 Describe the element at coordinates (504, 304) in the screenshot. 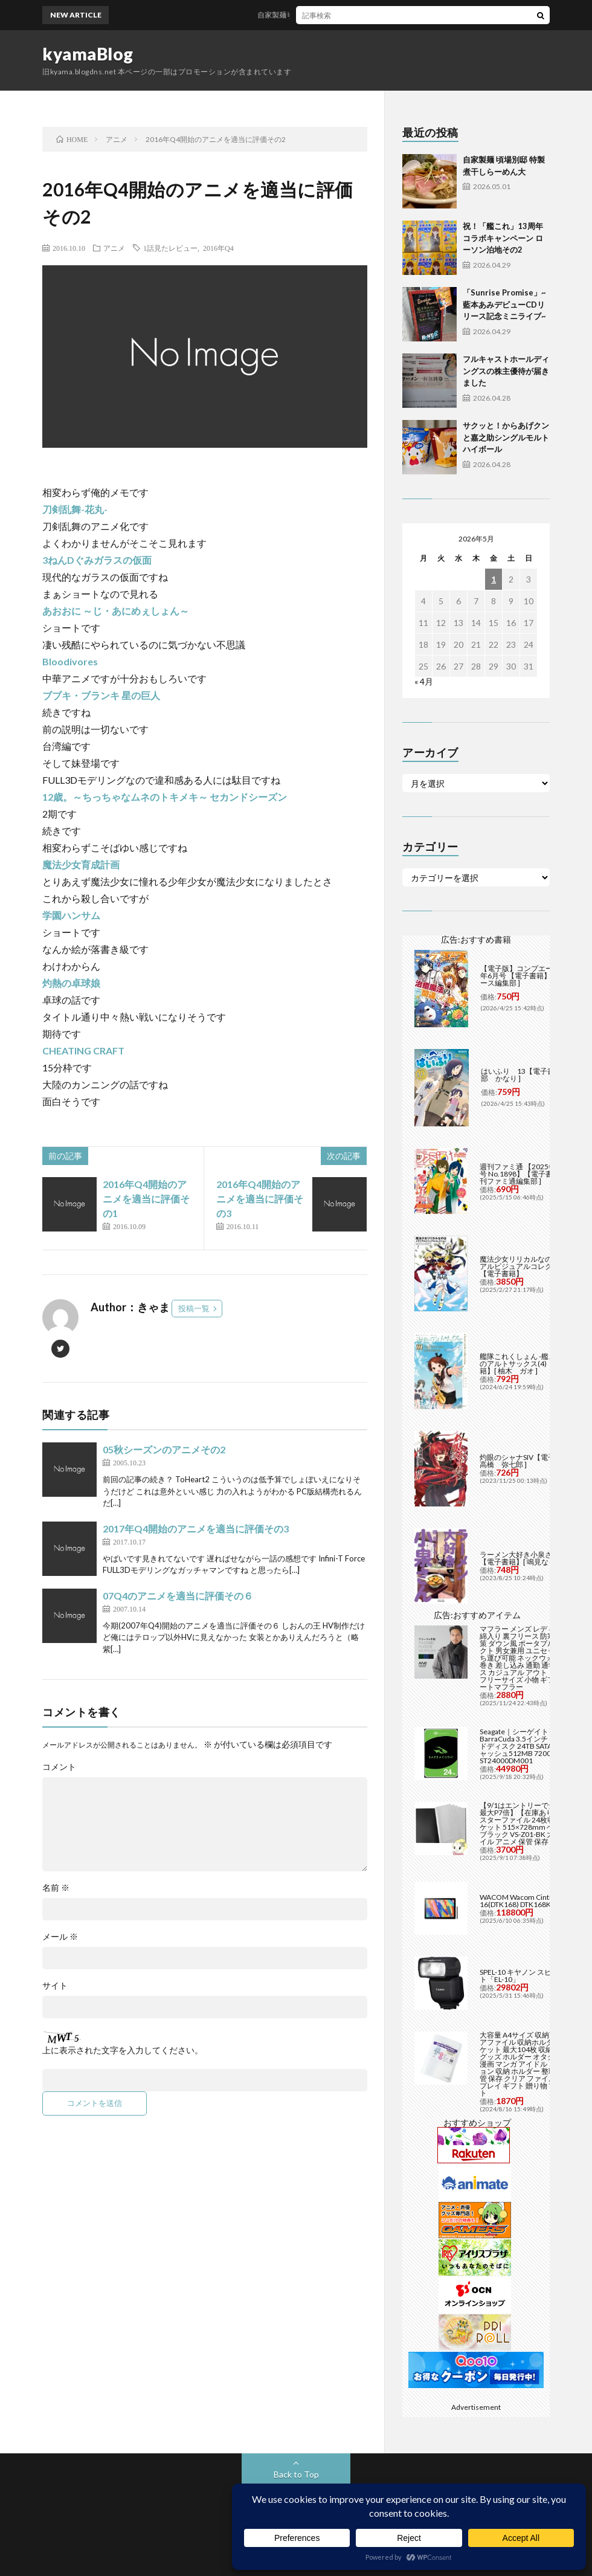

I see `「Sunrise Promise」~藍本あみデビューCDリリース記念ミニライブ~` at that location.